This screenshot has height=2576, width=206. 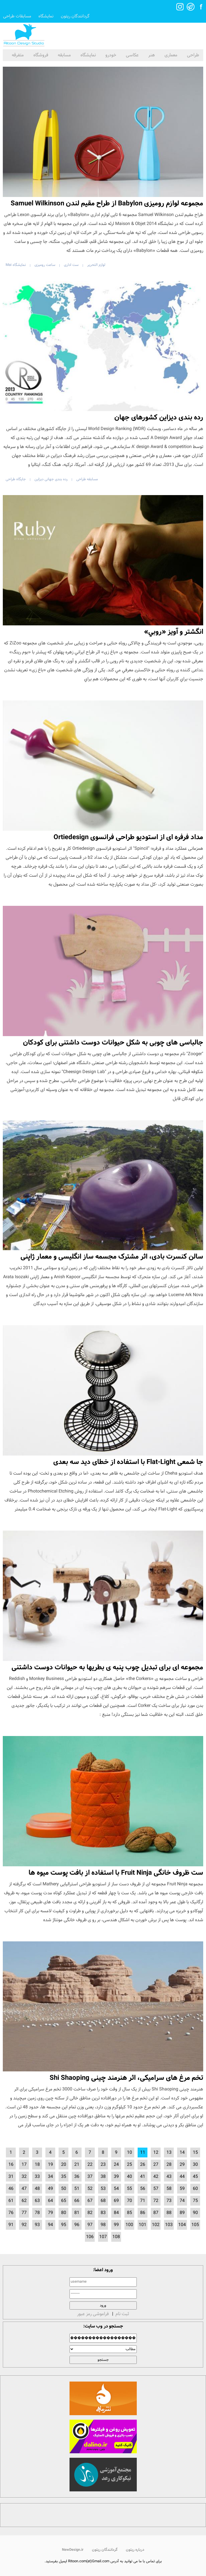 I want to click on 12, so click(x=155, y=2152).